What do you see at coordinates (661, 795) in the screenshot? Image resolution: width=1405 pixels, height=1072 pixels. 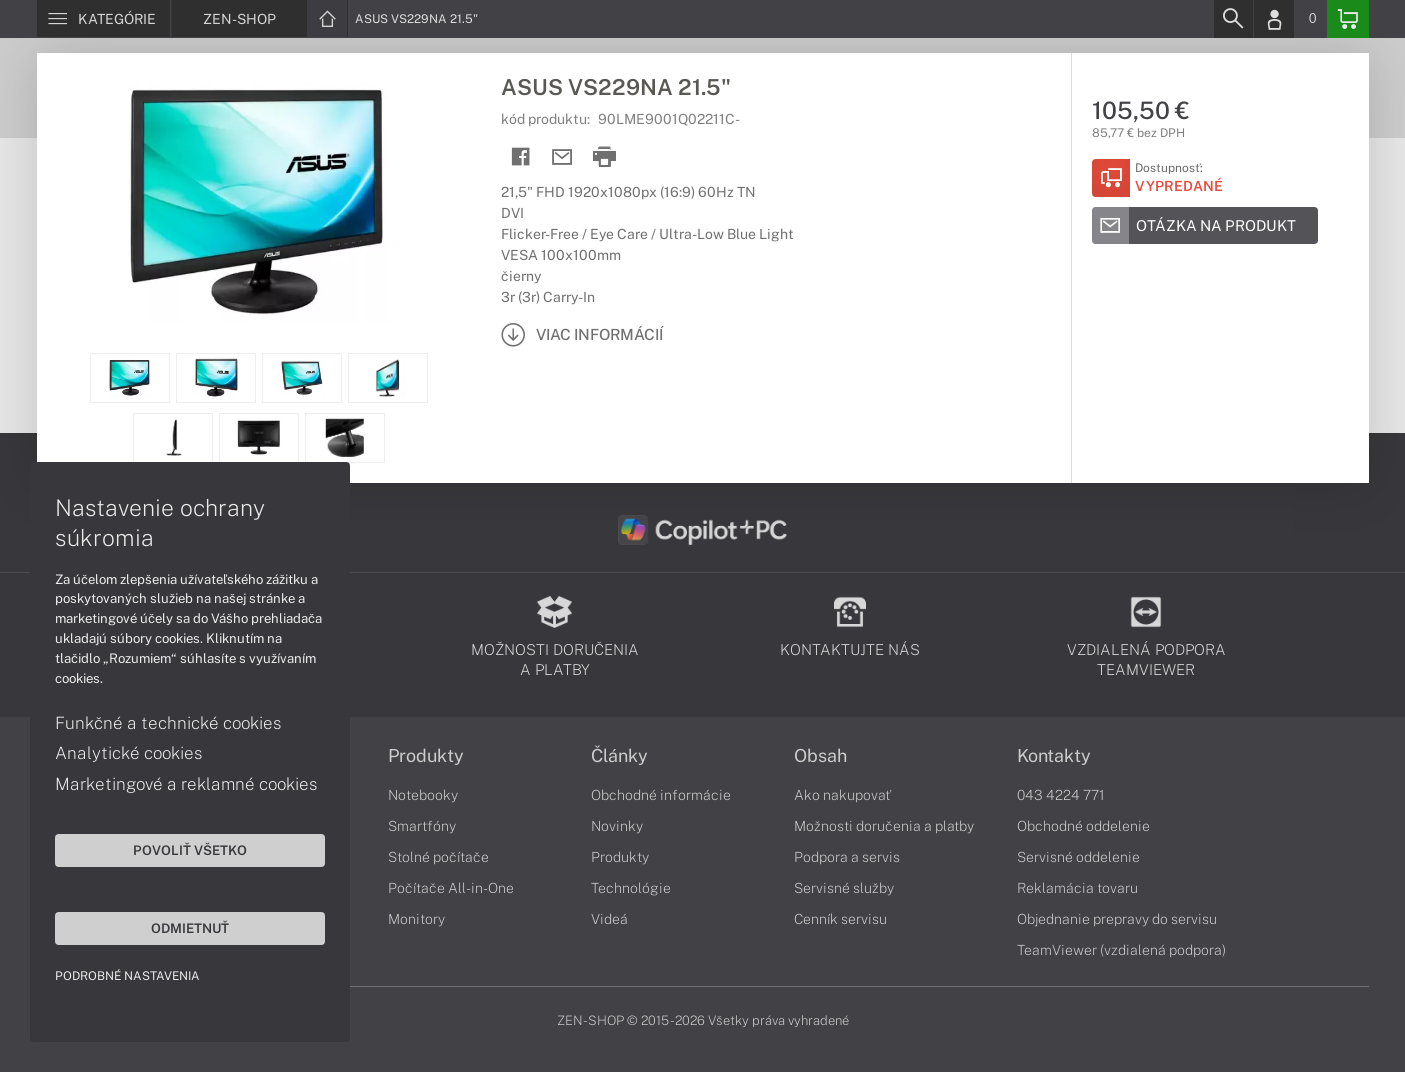 I see `Obchodné informácie` at bounding box center [661, 795].